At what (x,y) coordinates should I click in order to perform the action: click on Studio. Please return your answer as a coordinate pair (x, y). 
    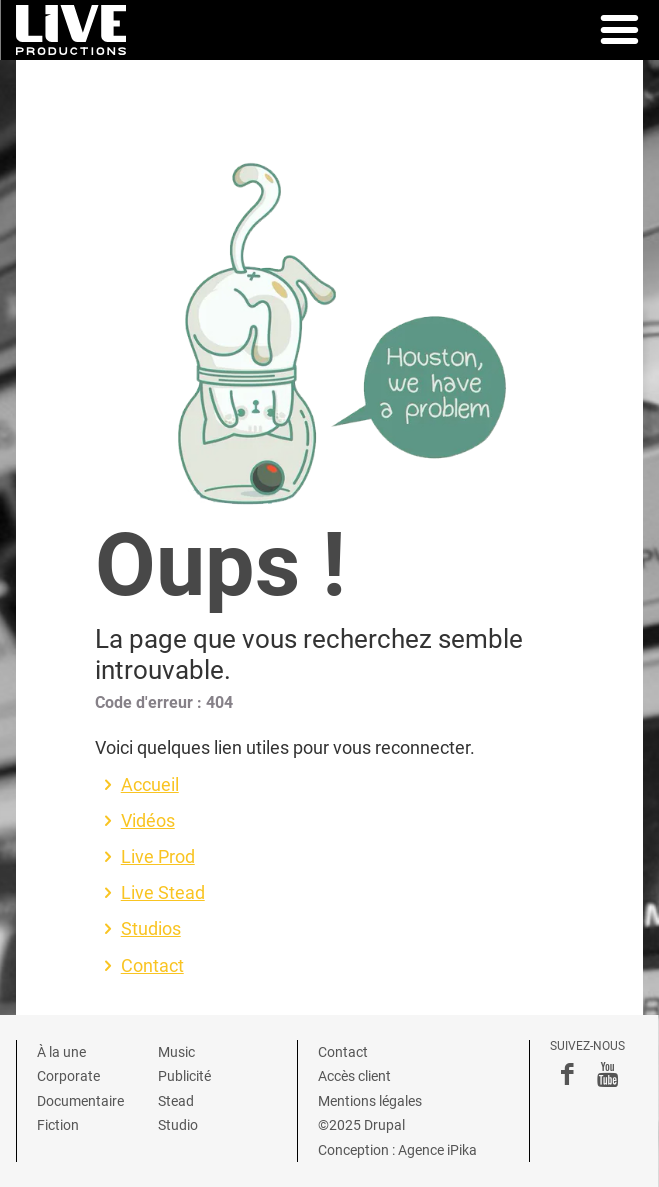
    Looking at the image, I should click on (178, 1125).